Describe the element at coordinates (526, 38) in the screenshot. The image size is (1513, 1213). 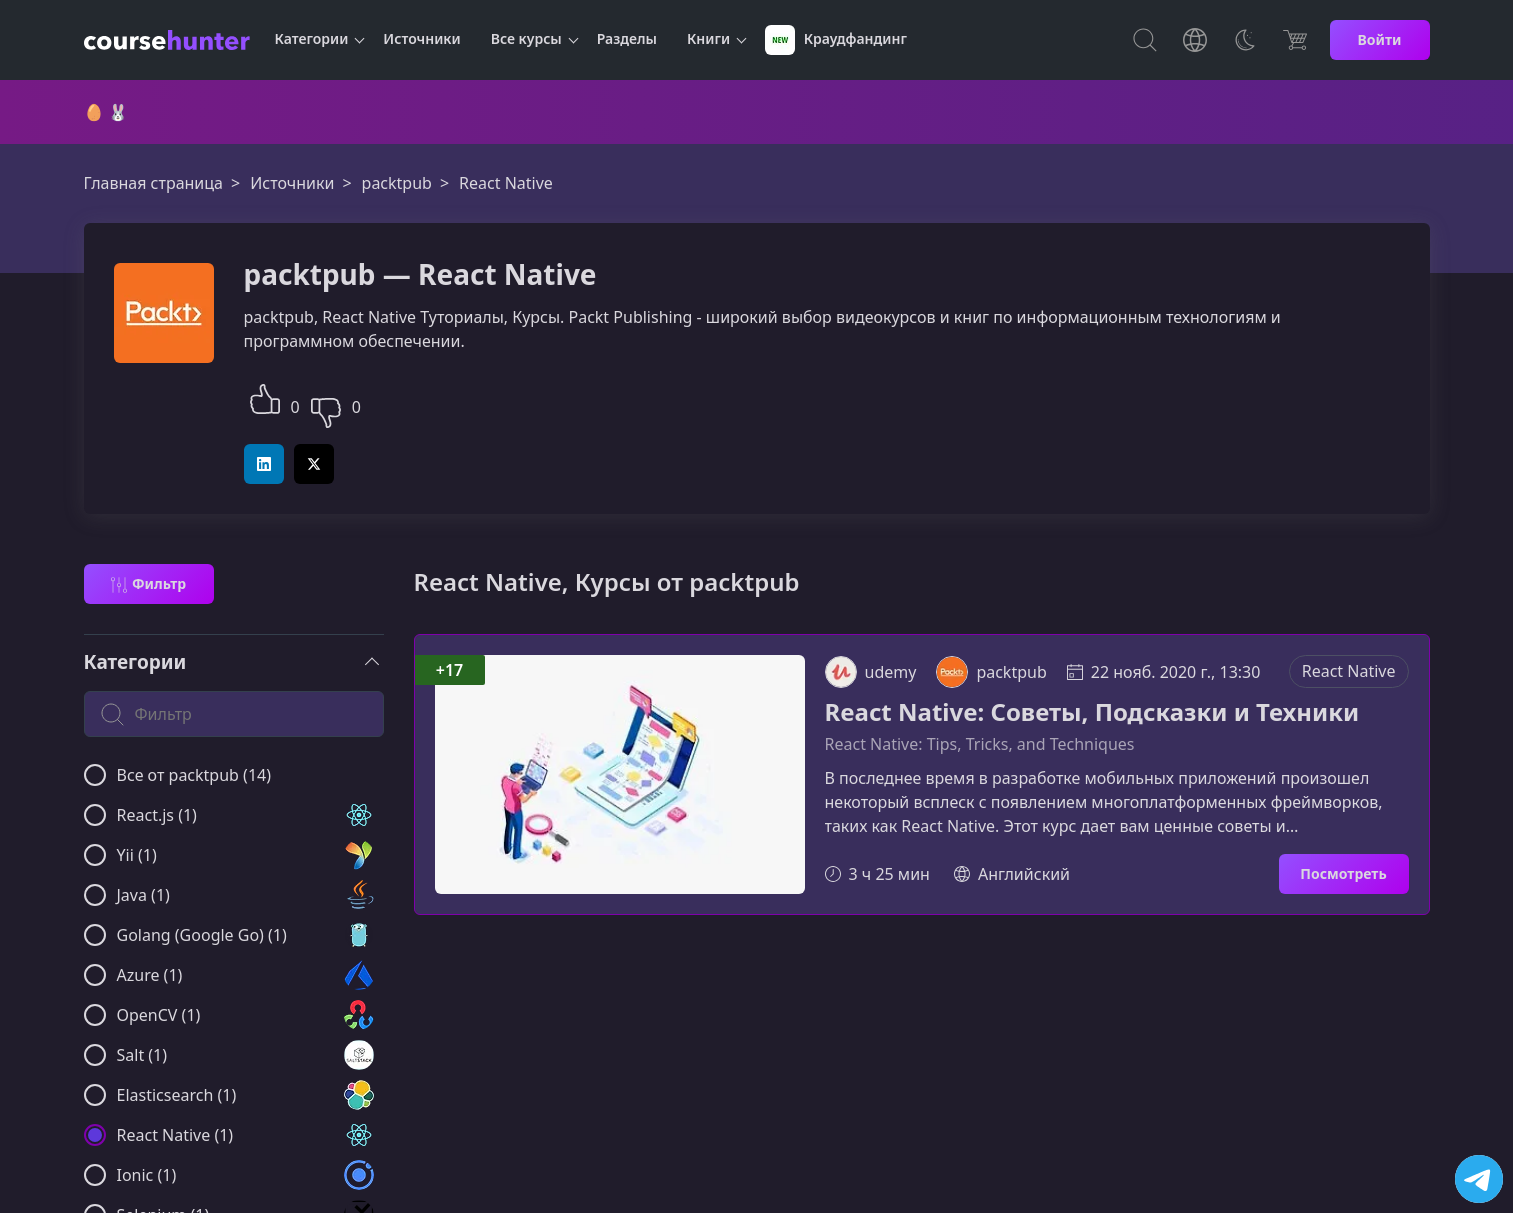
I see `Все курсы` at that location.